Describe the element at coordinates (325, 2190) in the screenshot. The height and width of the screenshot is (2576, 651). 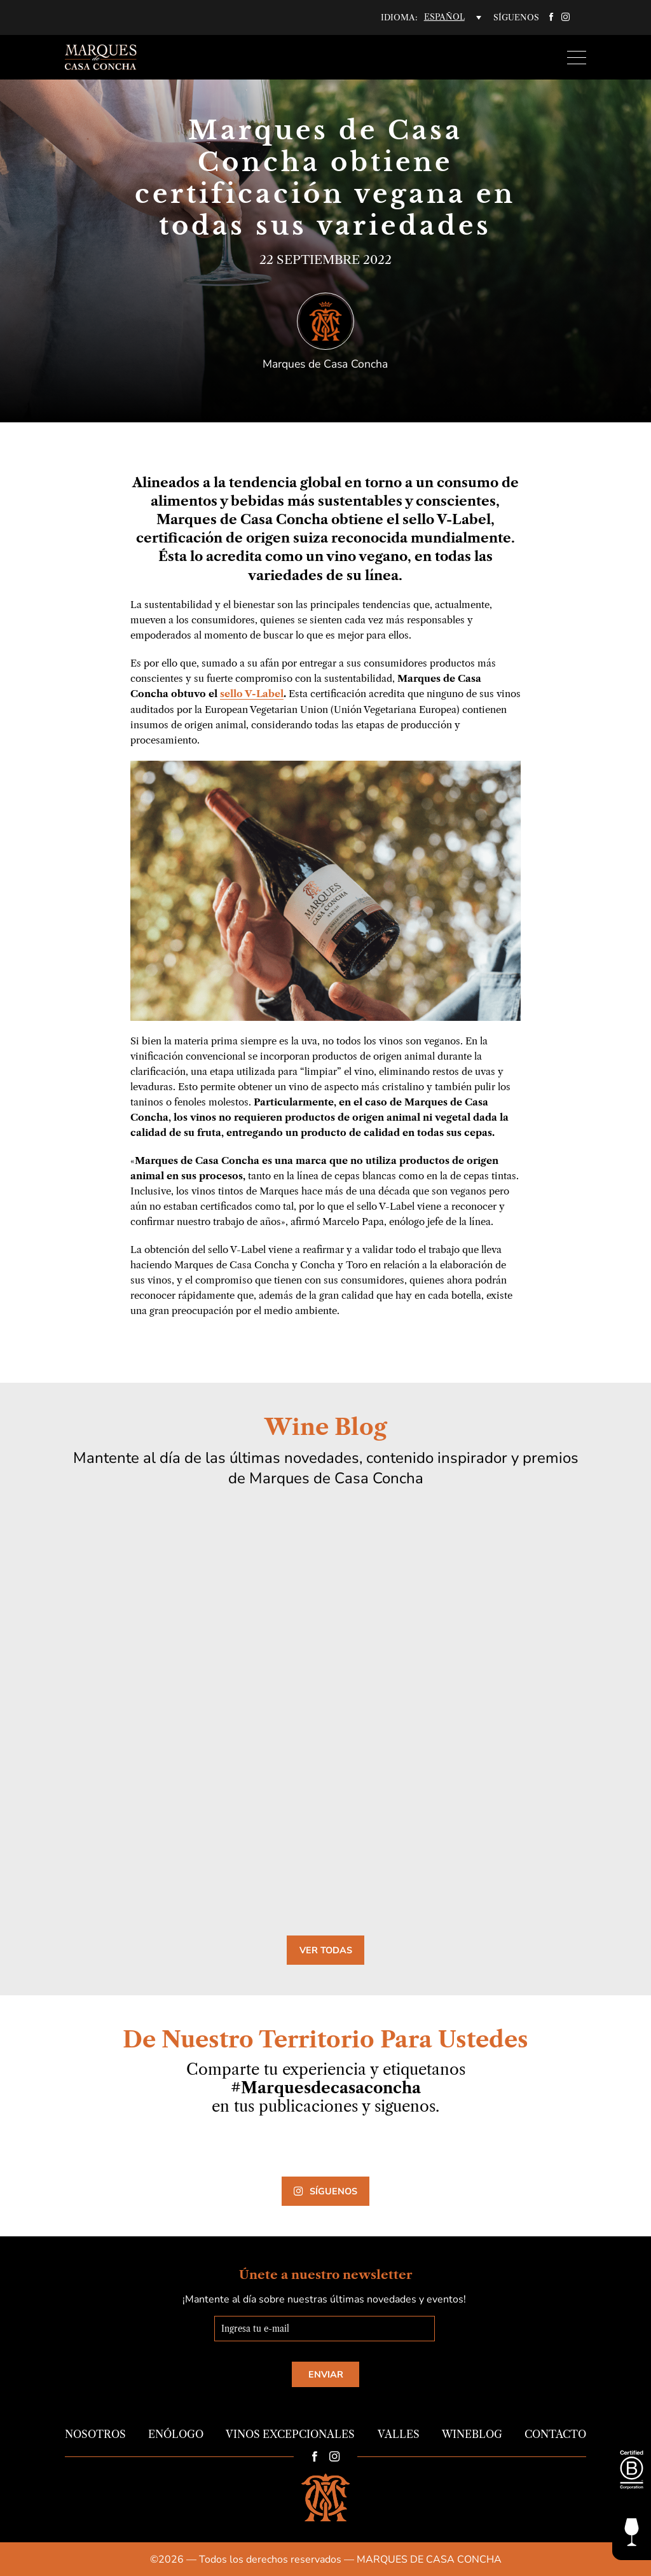
I see `Síguenos` at that location.